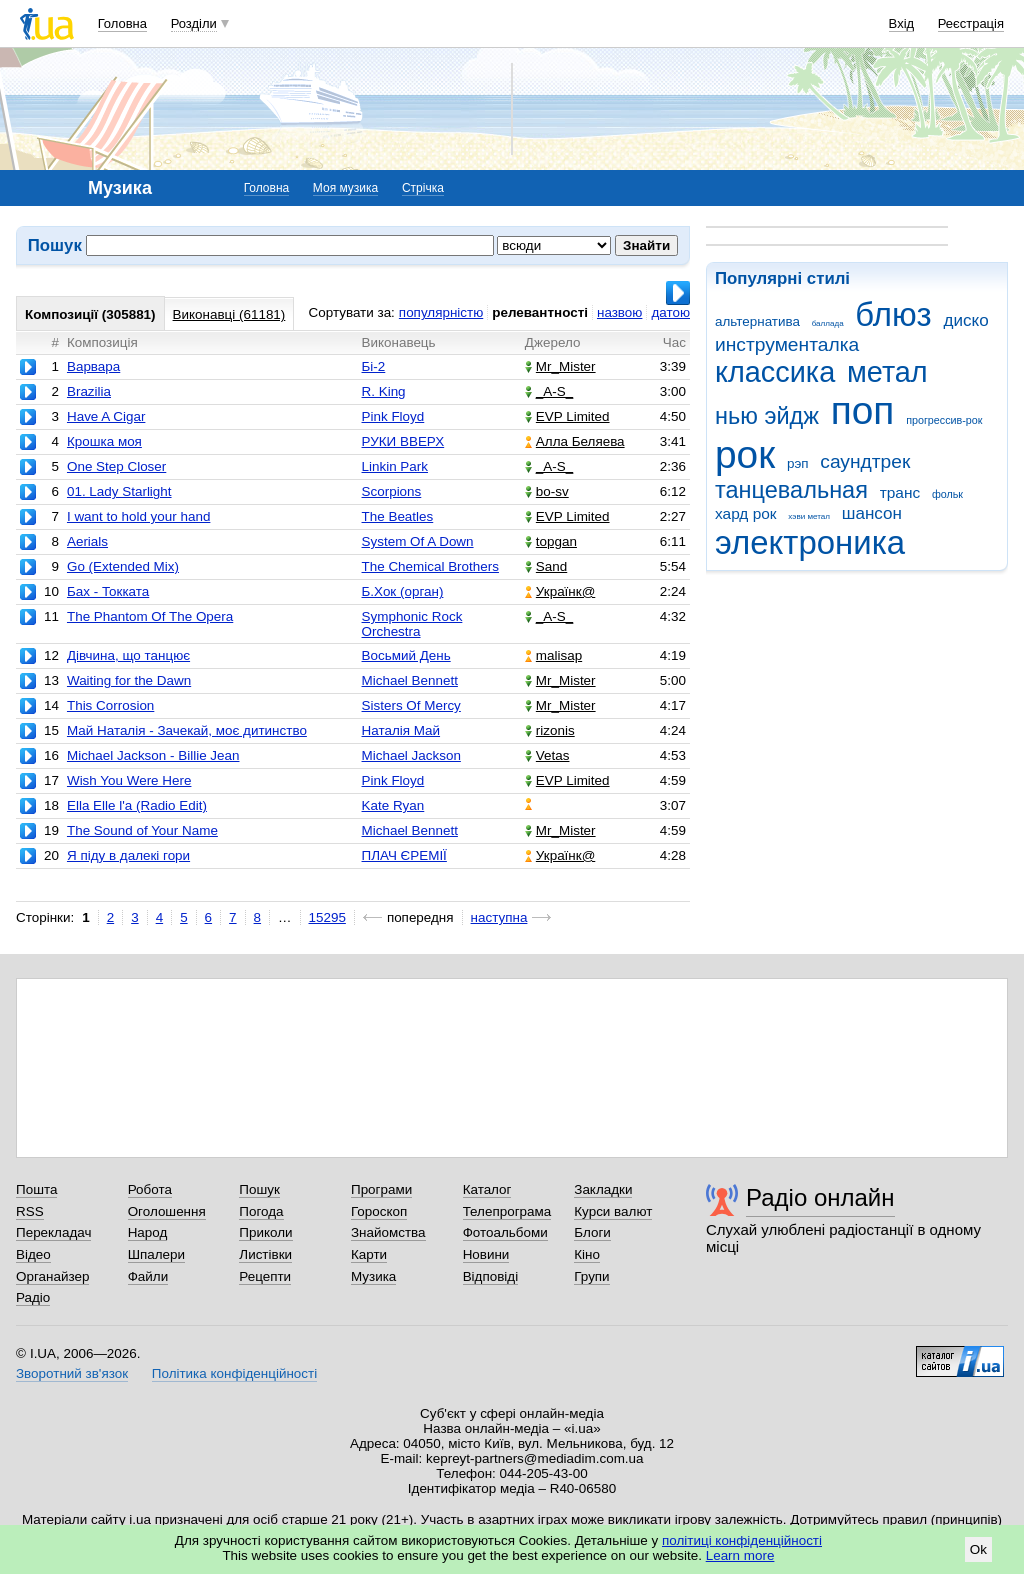 The height and width of the screenshot is (1574, 1024). I want to click on Ok, so click(978, 1549).